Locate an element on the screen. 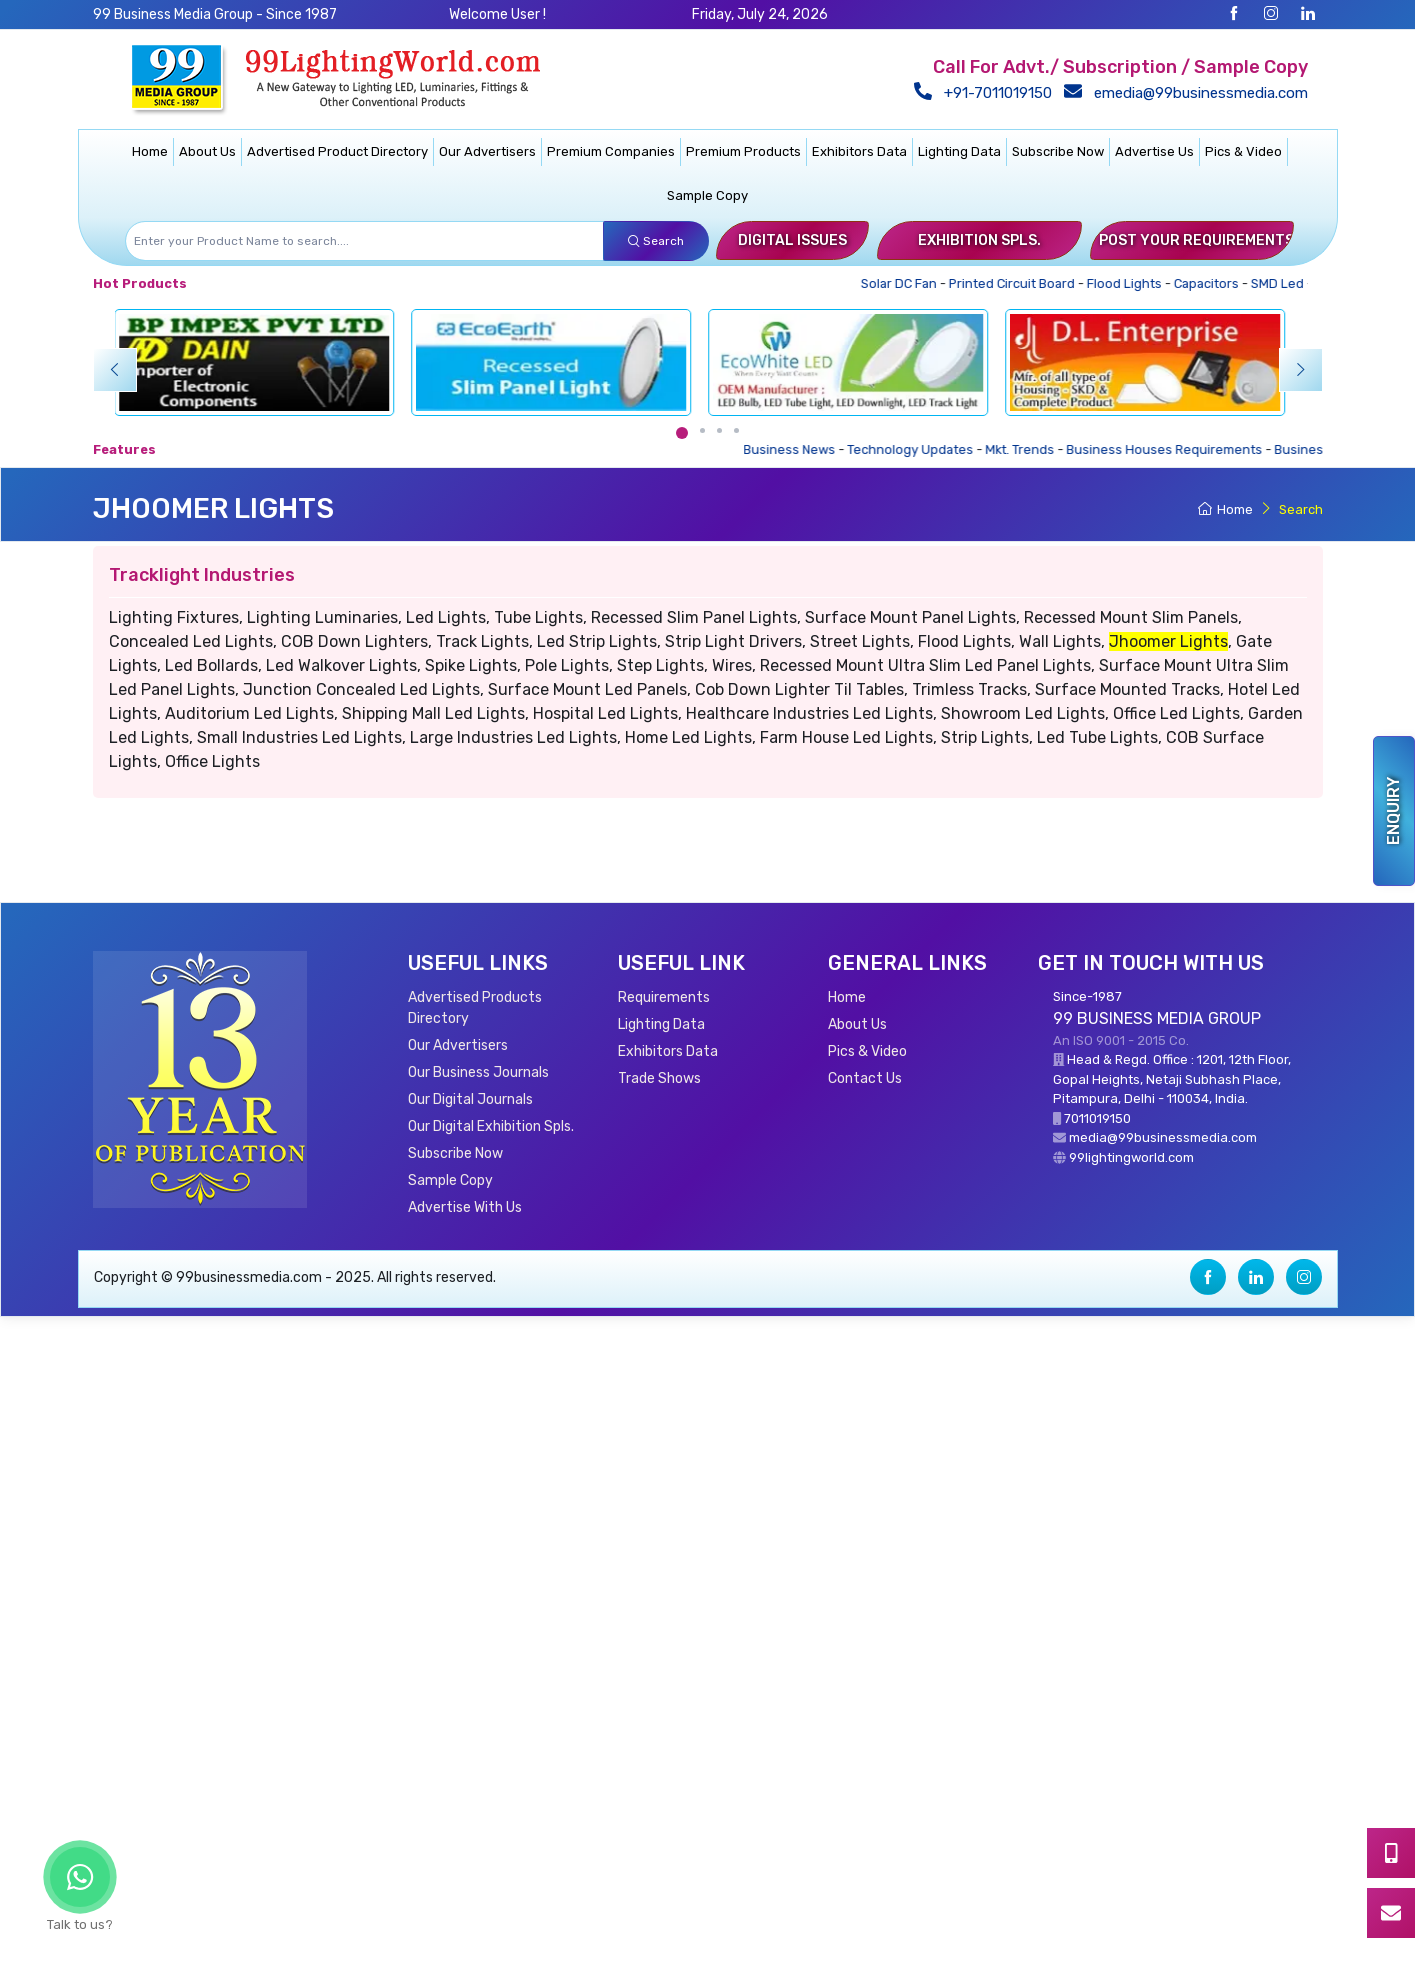 The height and width of the screenshot is (1983, 1415). Pics & Video is located at coordinates (1243, 151).